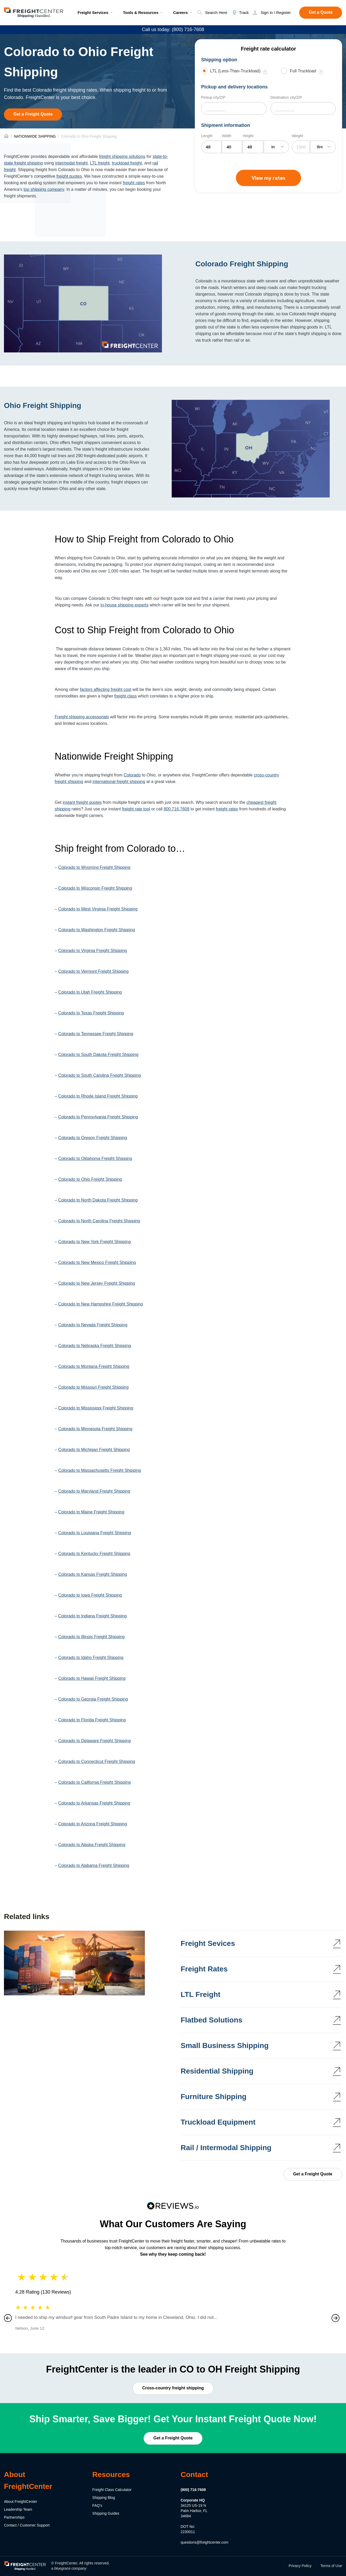 The image size is (346, 2576). What do you see at coordinates (94, 1241) in the screenshot?
I see `Colorado to New York Freight Shipping` at bounding box center [94, 1241].